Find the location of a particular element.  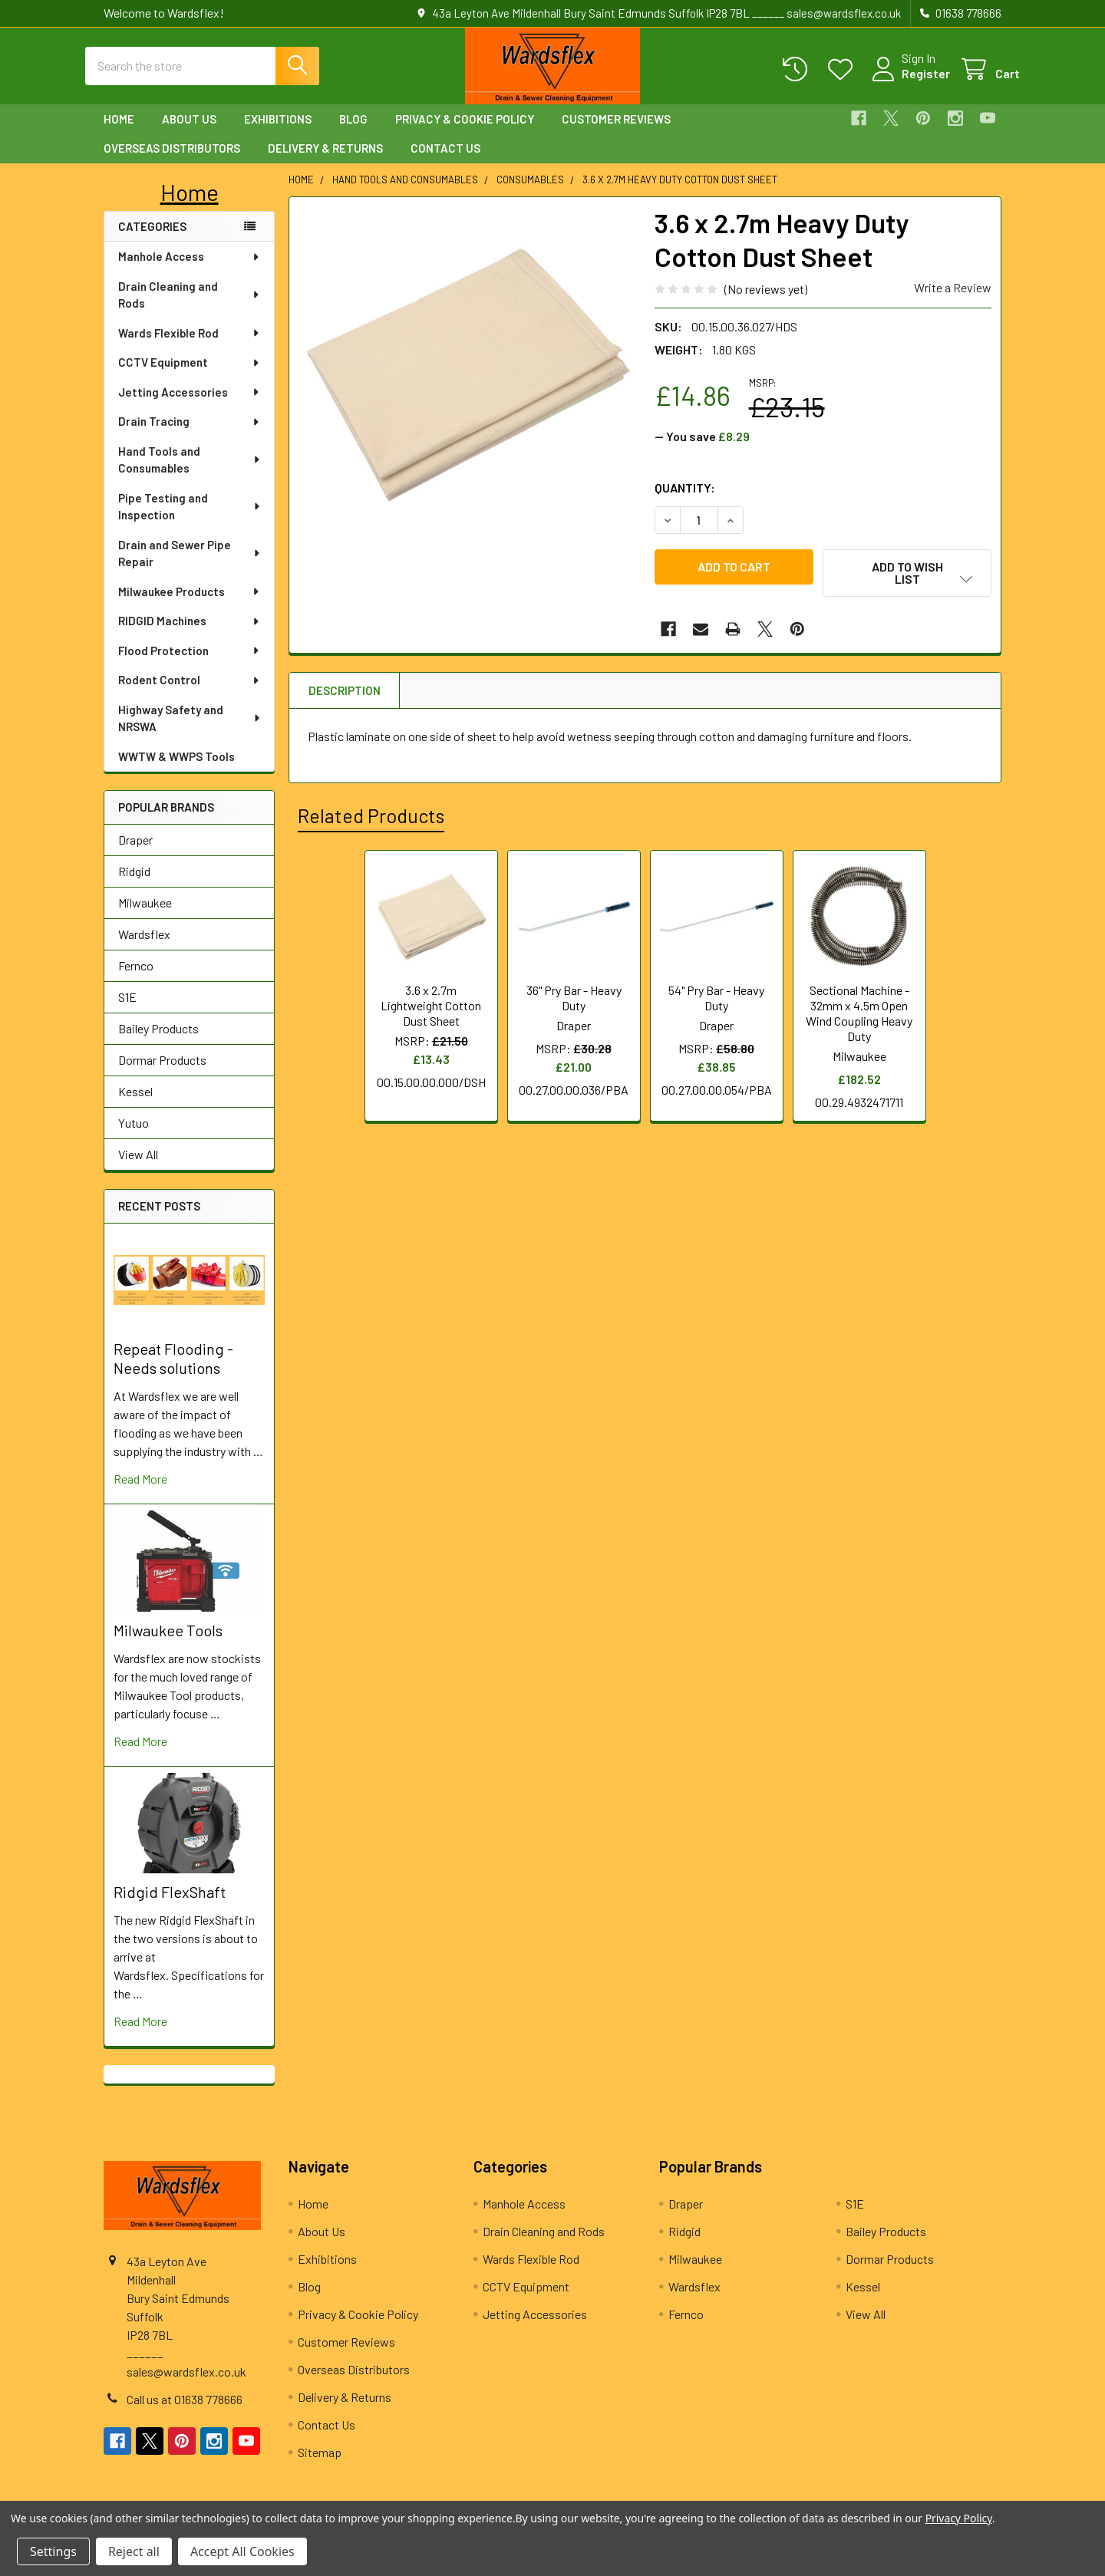

Repeat Flooding - Needs solutions is located at coordinates (173, 1372).